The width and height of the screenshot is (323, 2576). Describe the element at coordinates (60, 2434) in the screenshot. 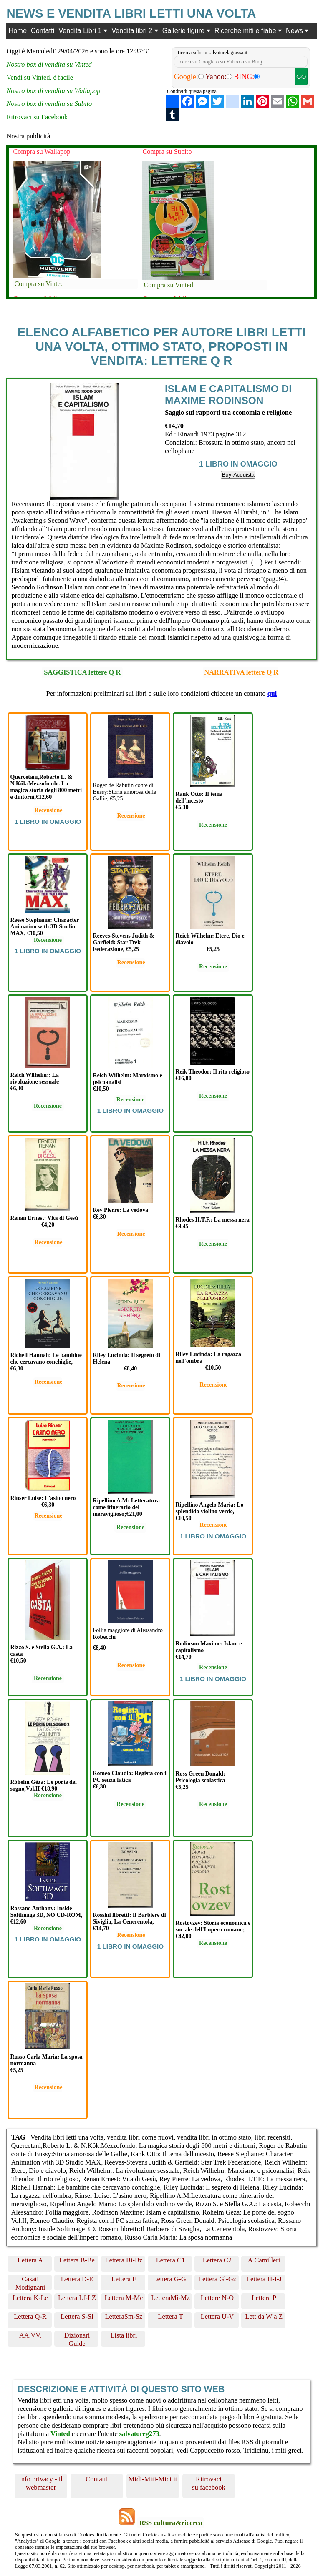

I see `Vinted` at that location.